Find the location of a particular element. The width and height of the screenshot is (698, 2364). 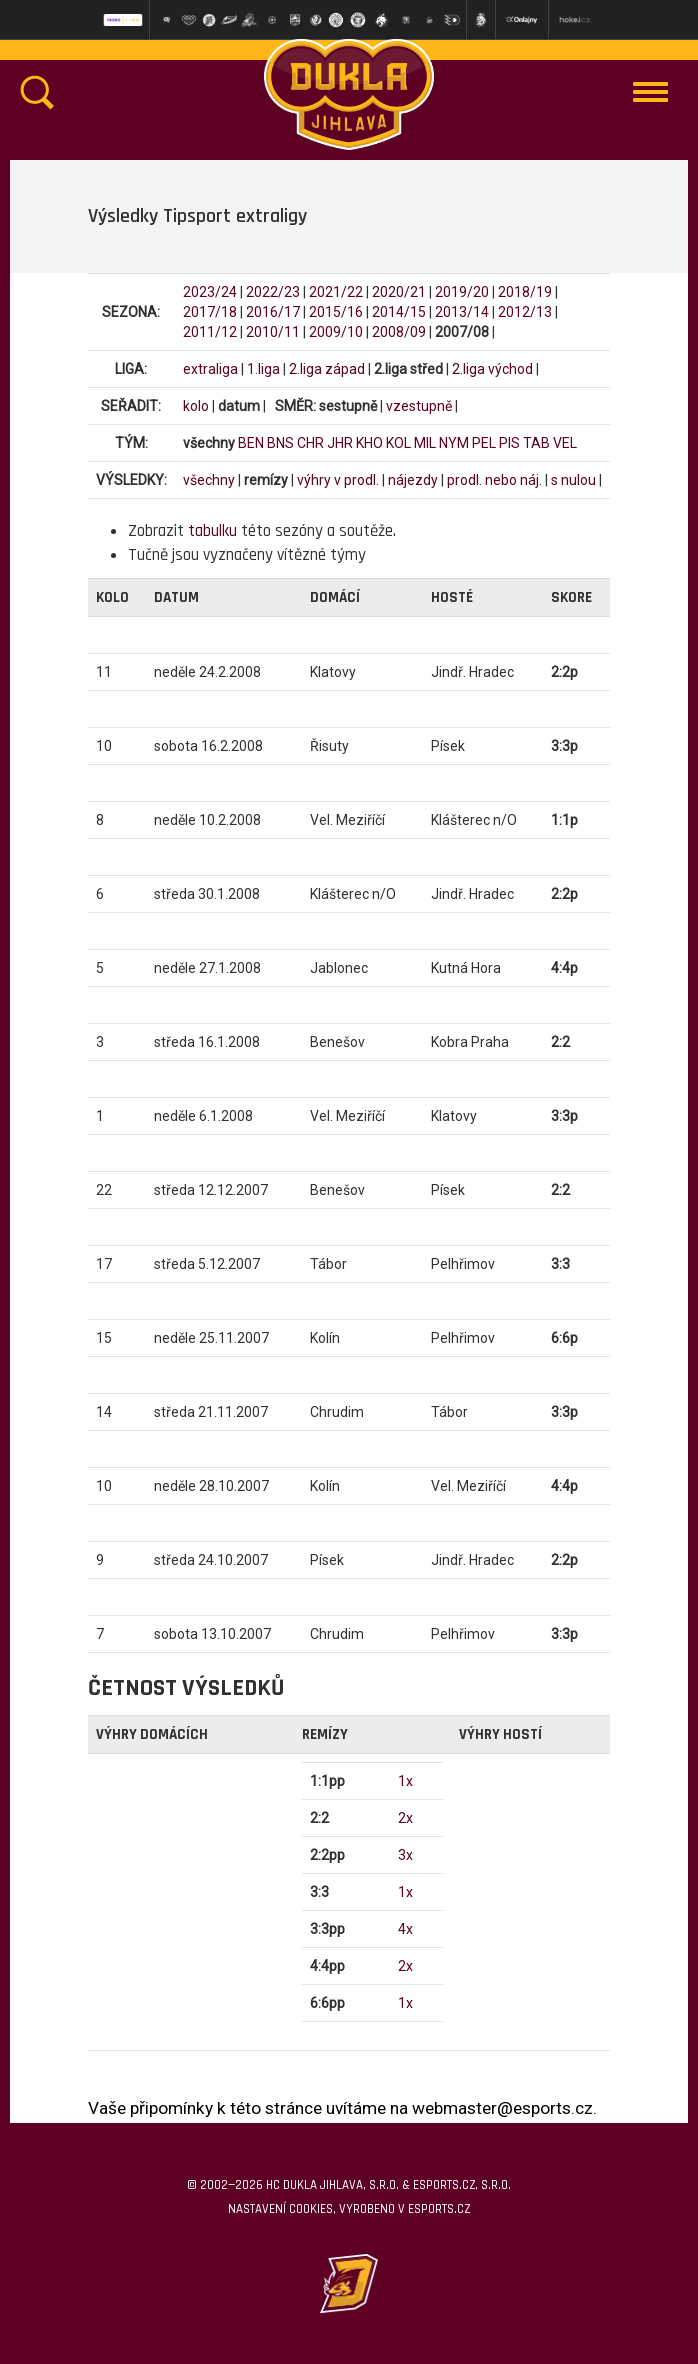

KOL is located at coordinates (398, 443).